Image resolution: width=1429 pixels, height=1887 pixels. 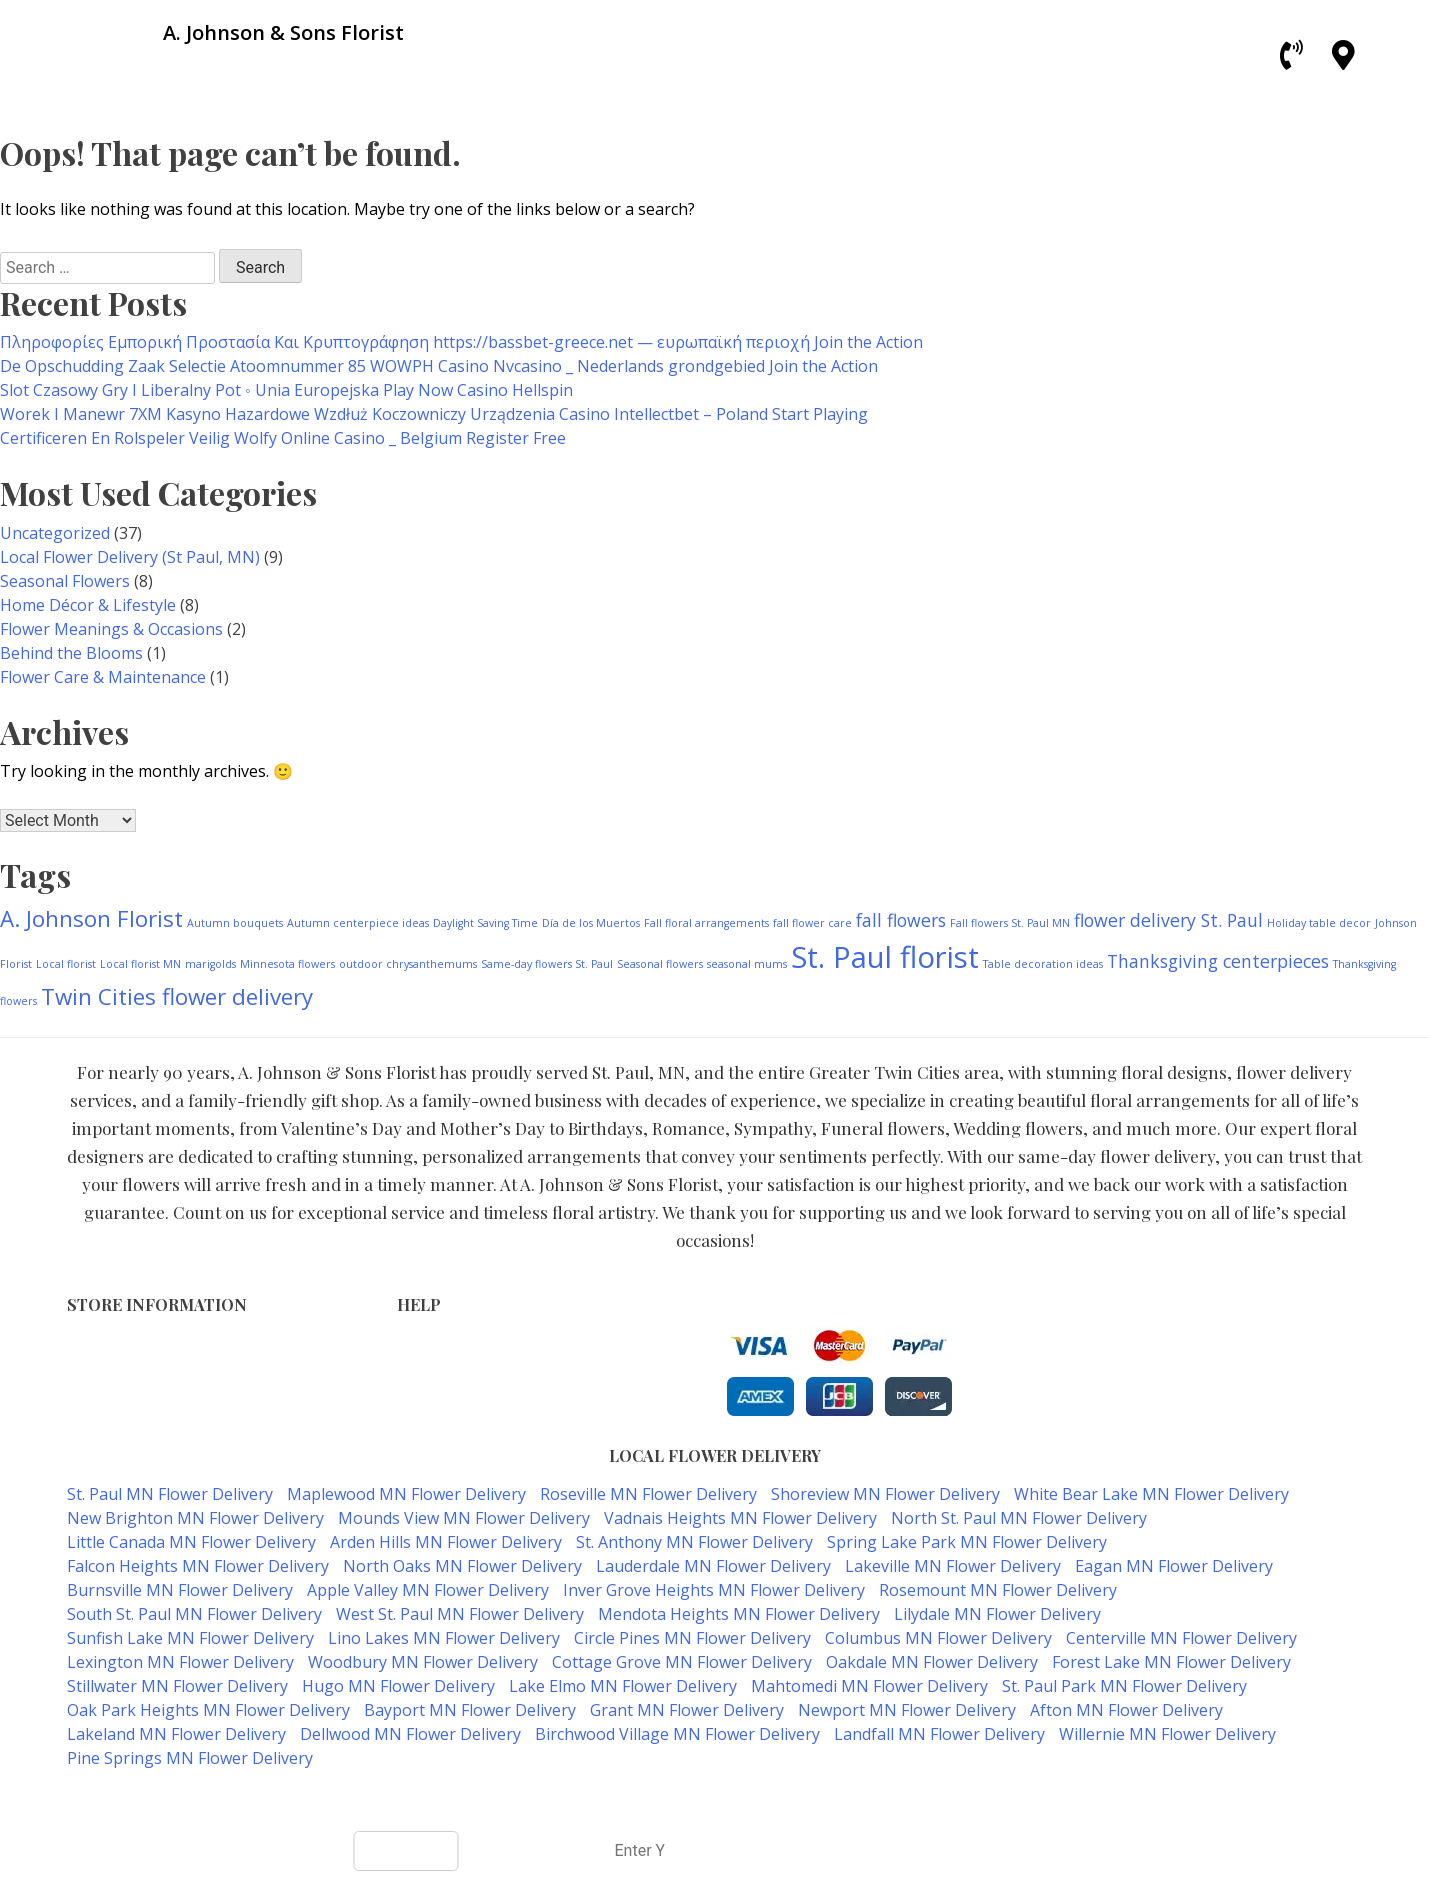 I want to click on Rosemount MN Flower Delivery, so click(x=998, y=1590).